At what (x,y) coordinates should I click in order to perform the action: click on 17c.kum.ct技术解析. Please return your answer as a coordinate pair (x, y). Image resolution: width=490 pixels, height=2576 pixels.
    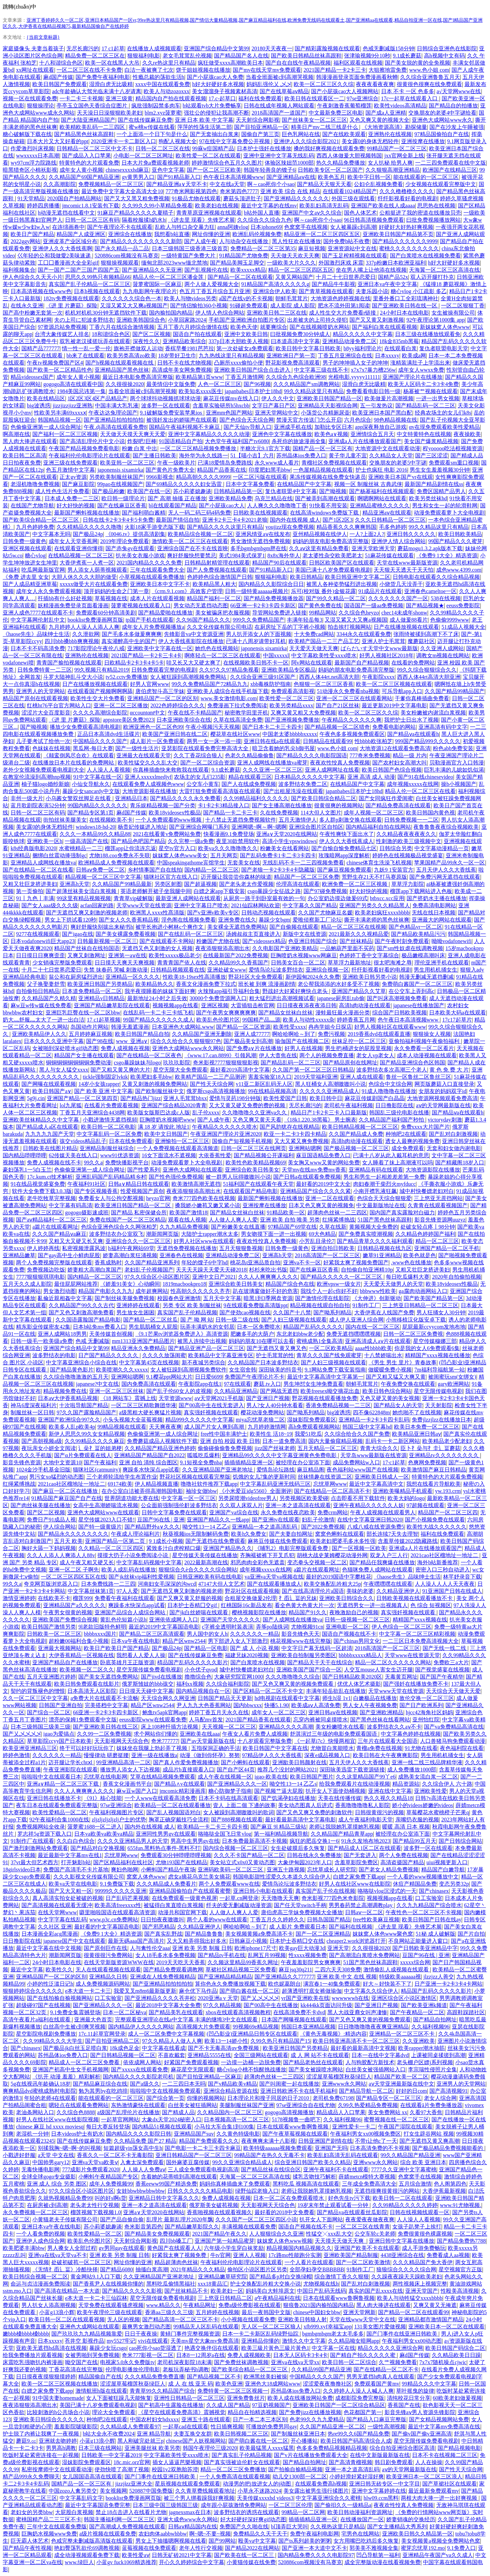
    Looking at the image, I should click on (50, 1177).